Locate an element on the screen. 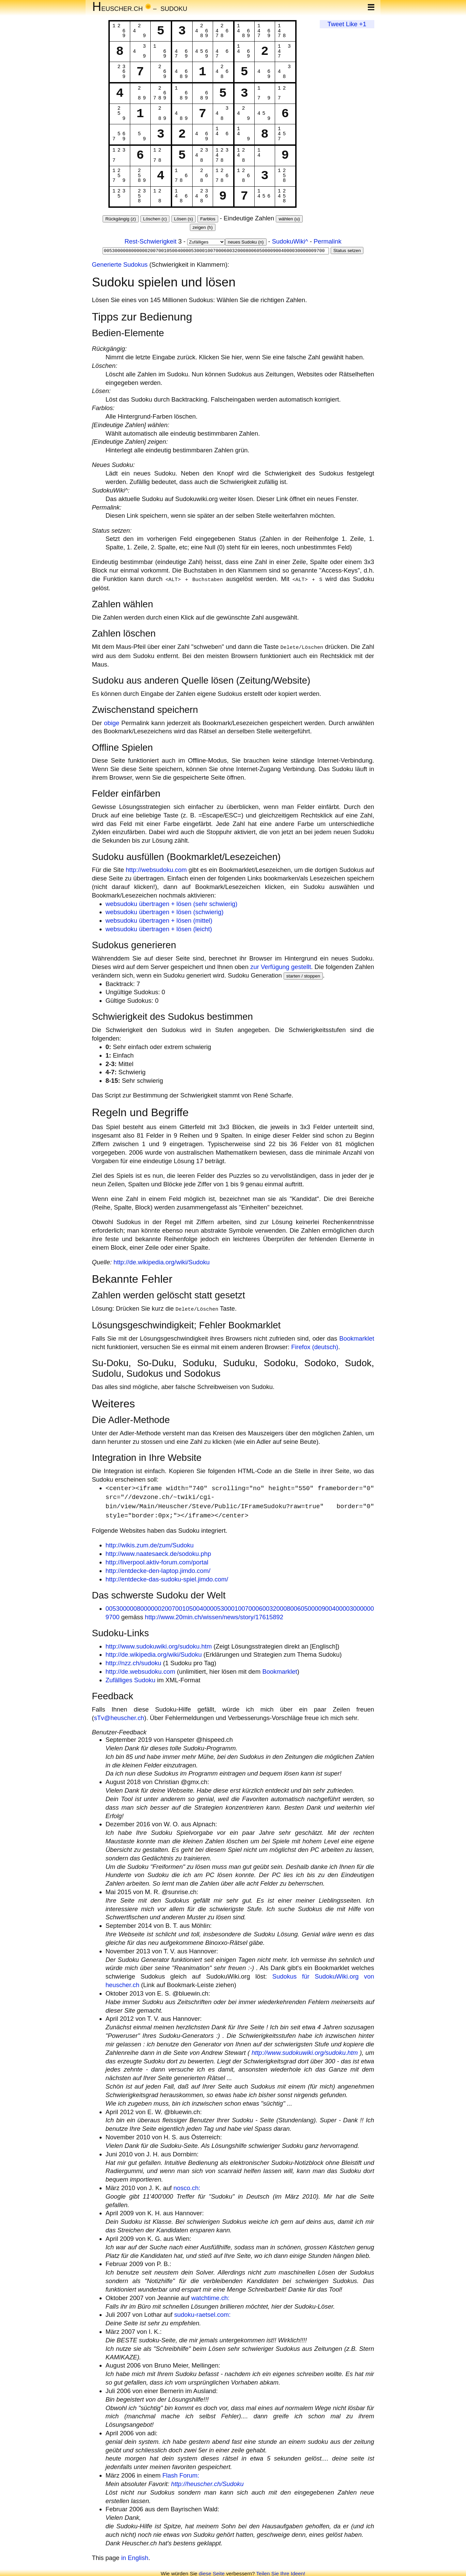 Image resolution: width=466 pixels, height=2576 pixels. euscher.ch is located at coordinates (117, 8).